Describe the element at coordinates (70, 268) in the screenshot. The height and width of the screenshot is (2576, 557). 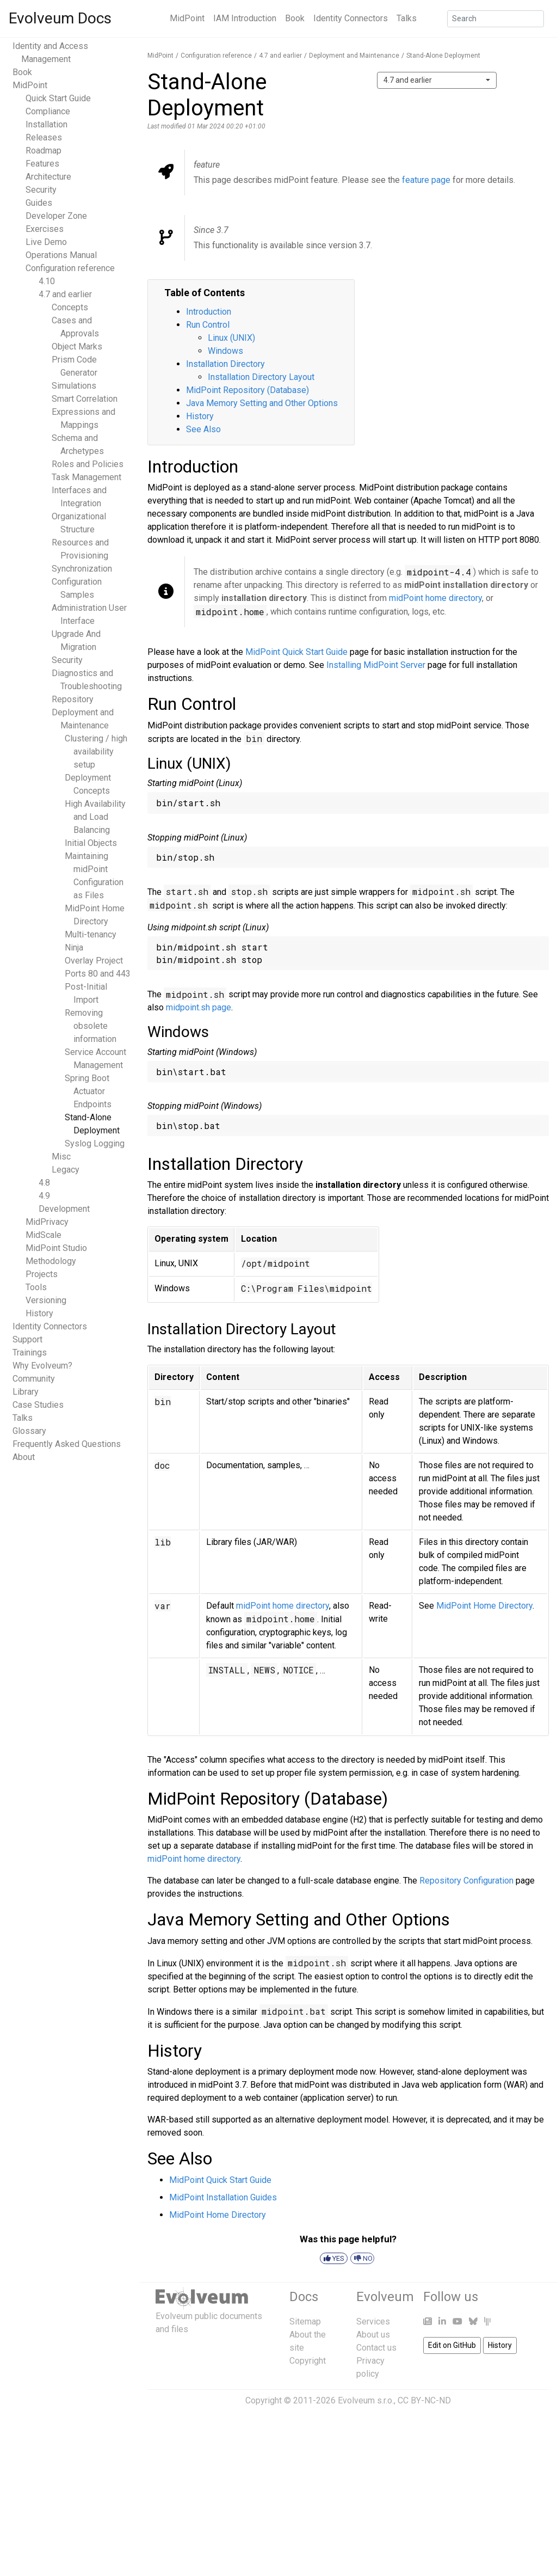
I see `Configuration reference` at that location.